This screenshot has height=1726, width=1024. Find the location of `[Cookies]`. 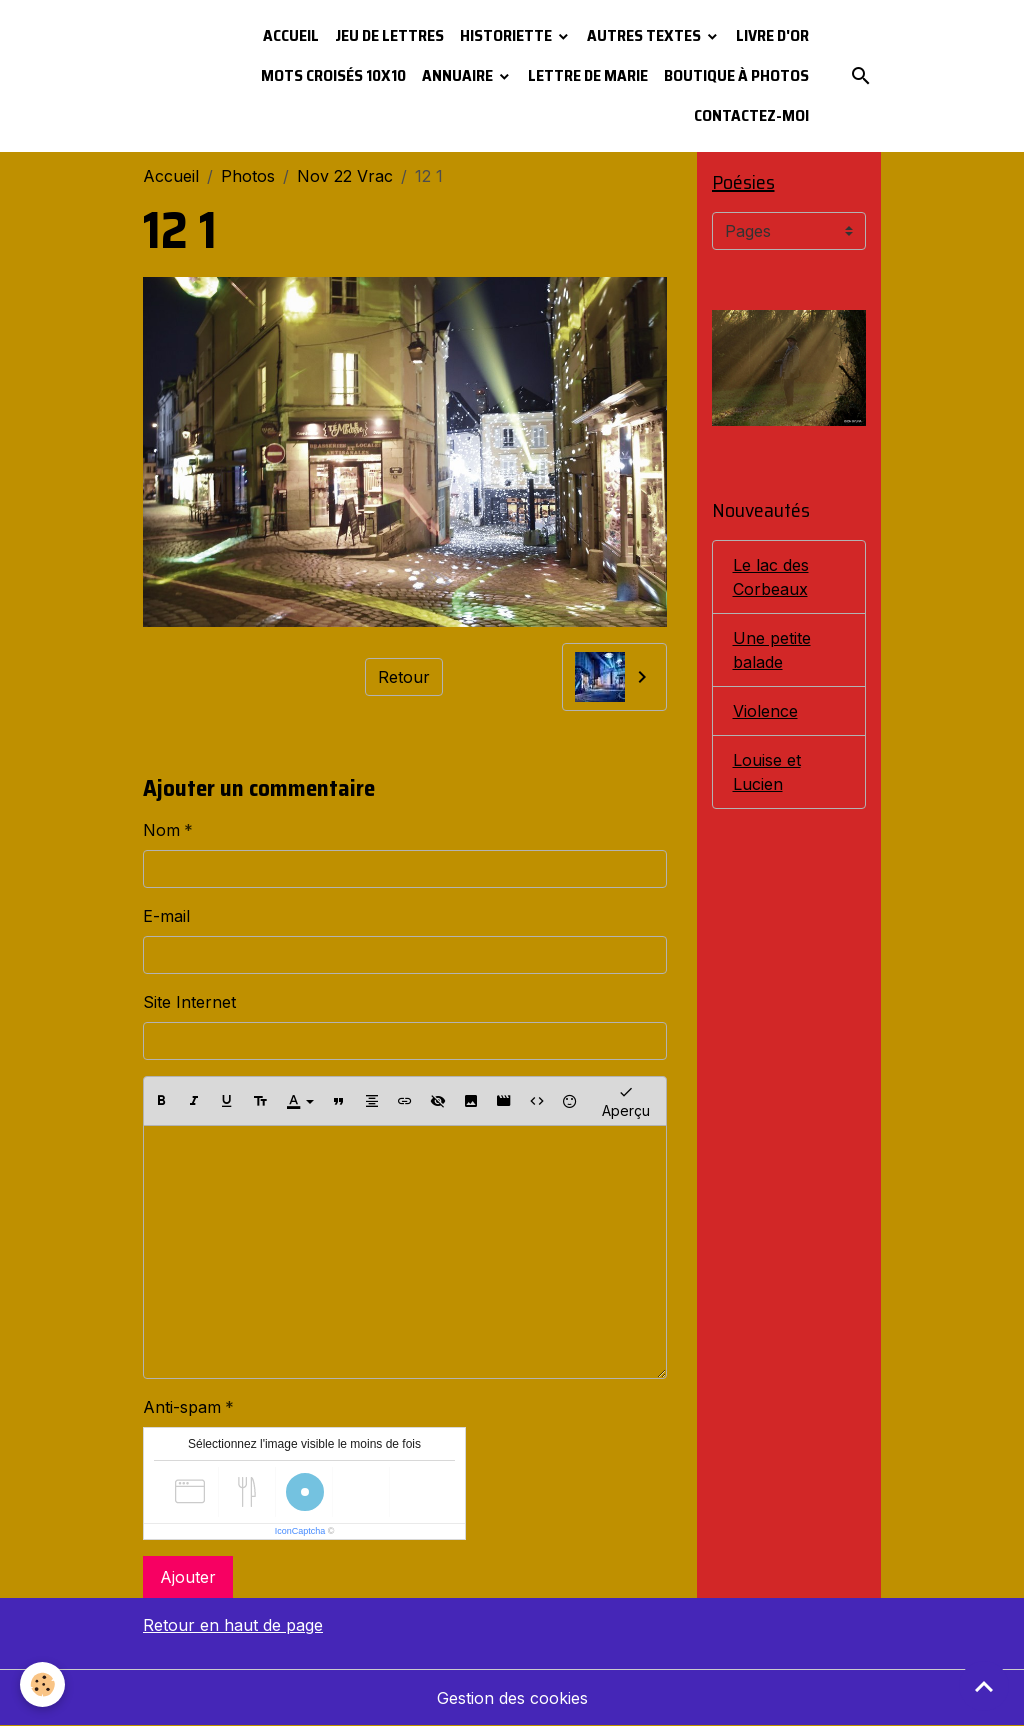

[Cookies] is located at coordinates (42, 1684).